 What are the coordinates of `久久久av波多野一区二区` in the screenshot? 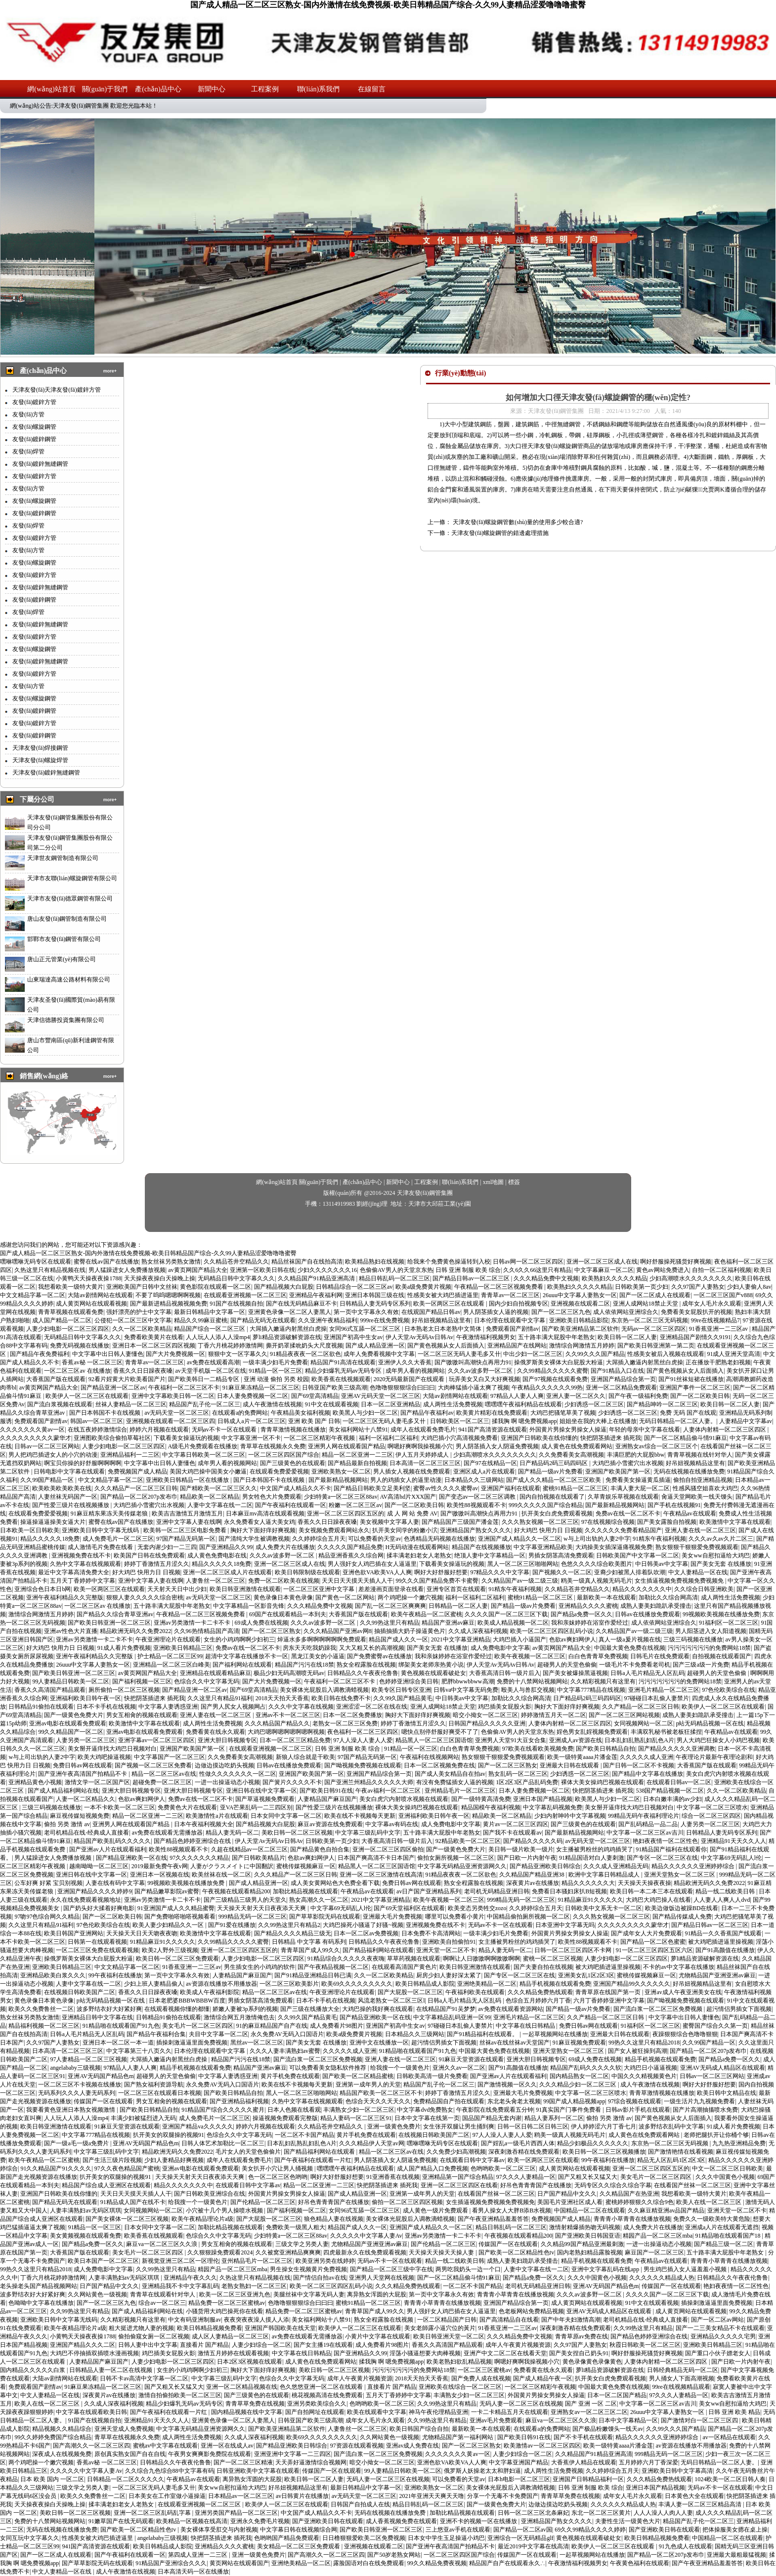 It's located at (481, 1370).